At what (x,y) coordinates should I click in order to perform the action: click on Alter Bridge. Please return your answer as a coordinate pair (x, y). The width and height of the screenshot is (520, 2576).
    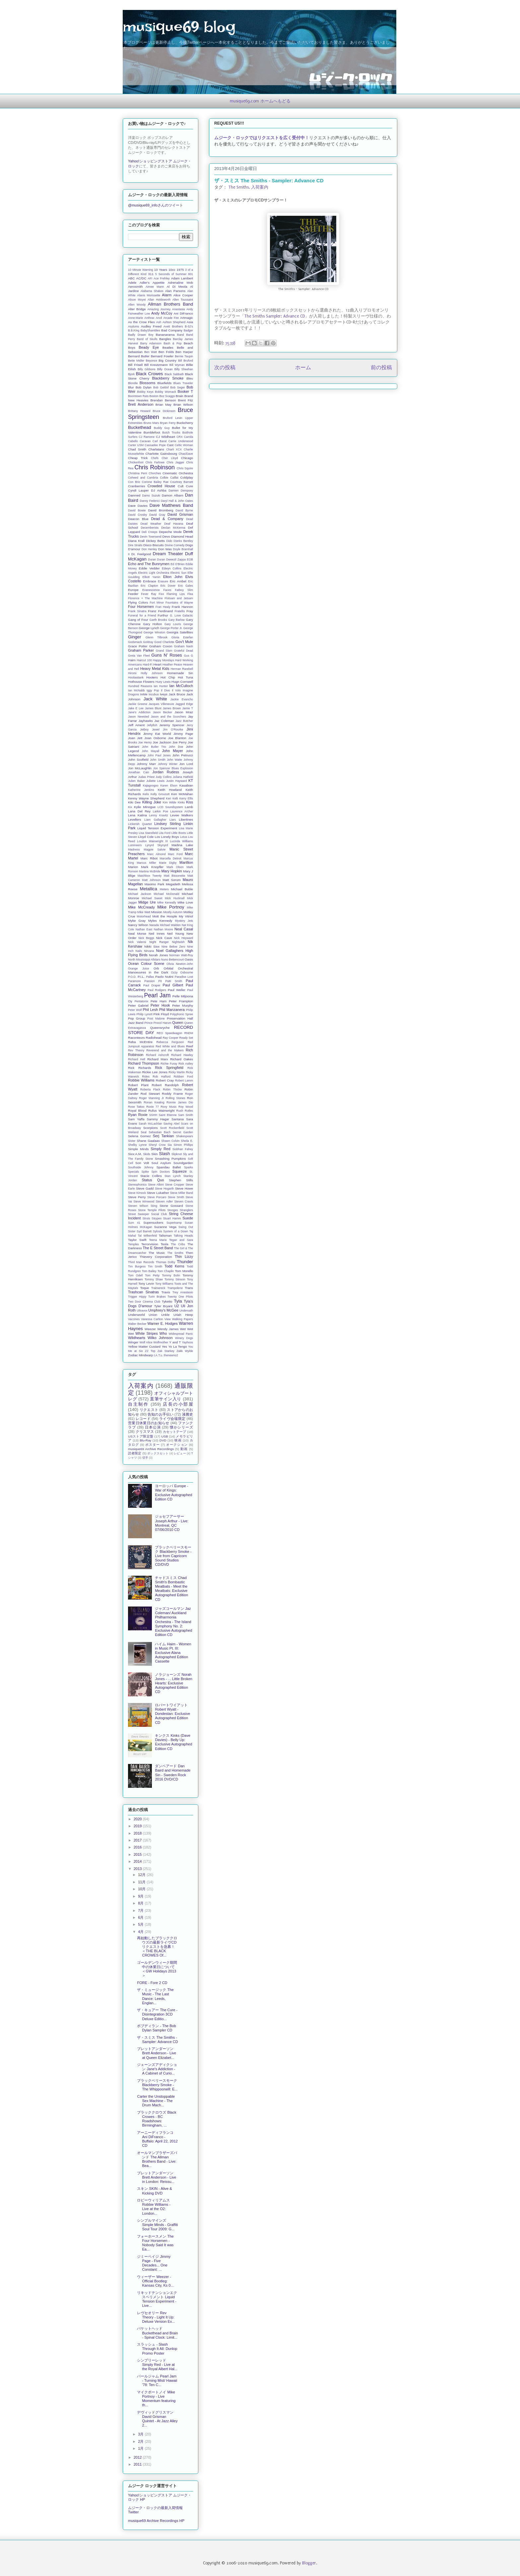
    Looking at the image, I should click on (137, 309).